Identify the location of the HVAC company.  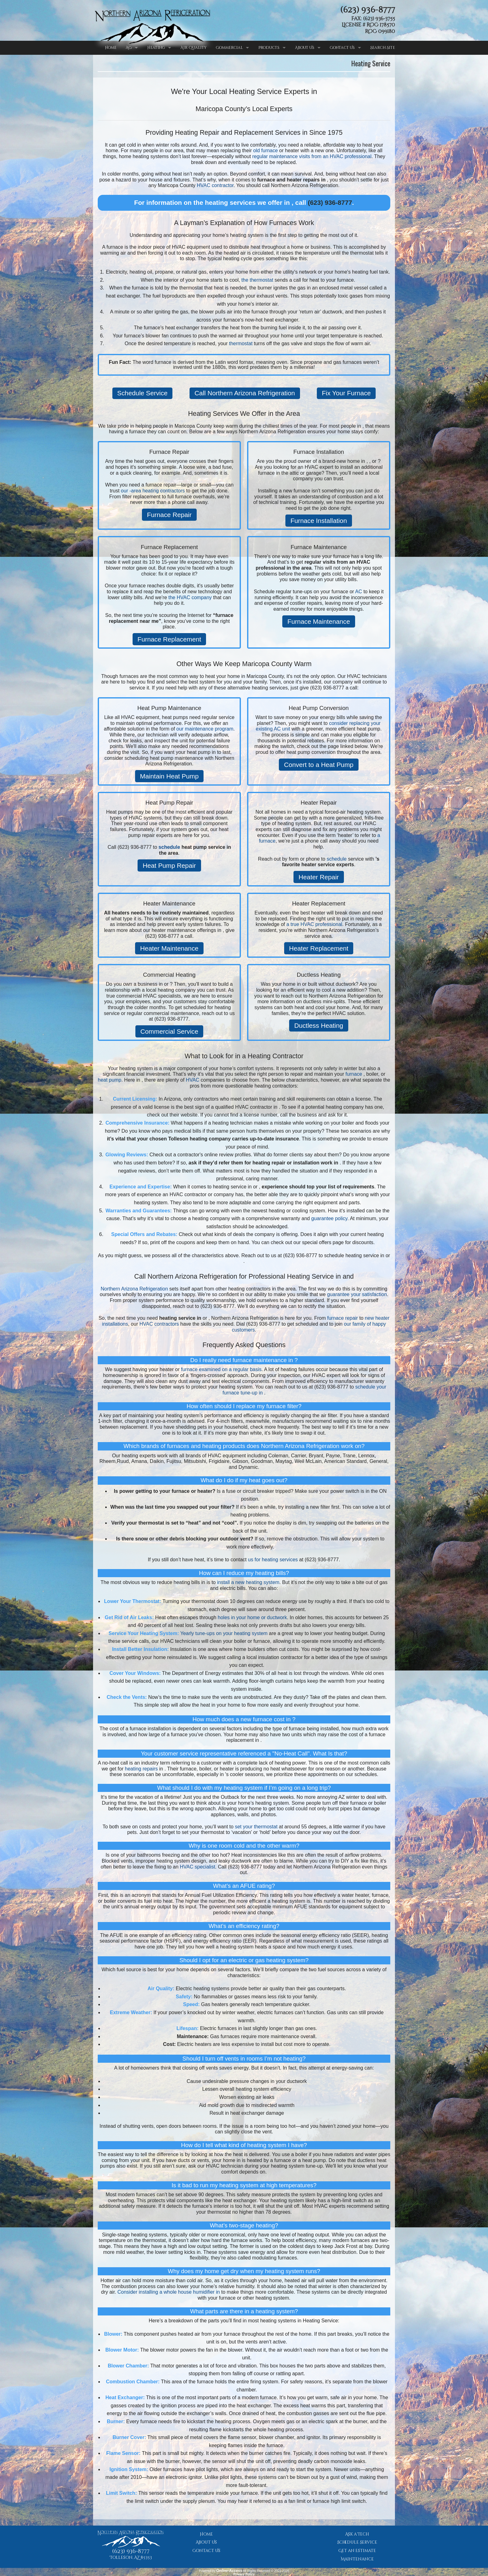
(190, 597).